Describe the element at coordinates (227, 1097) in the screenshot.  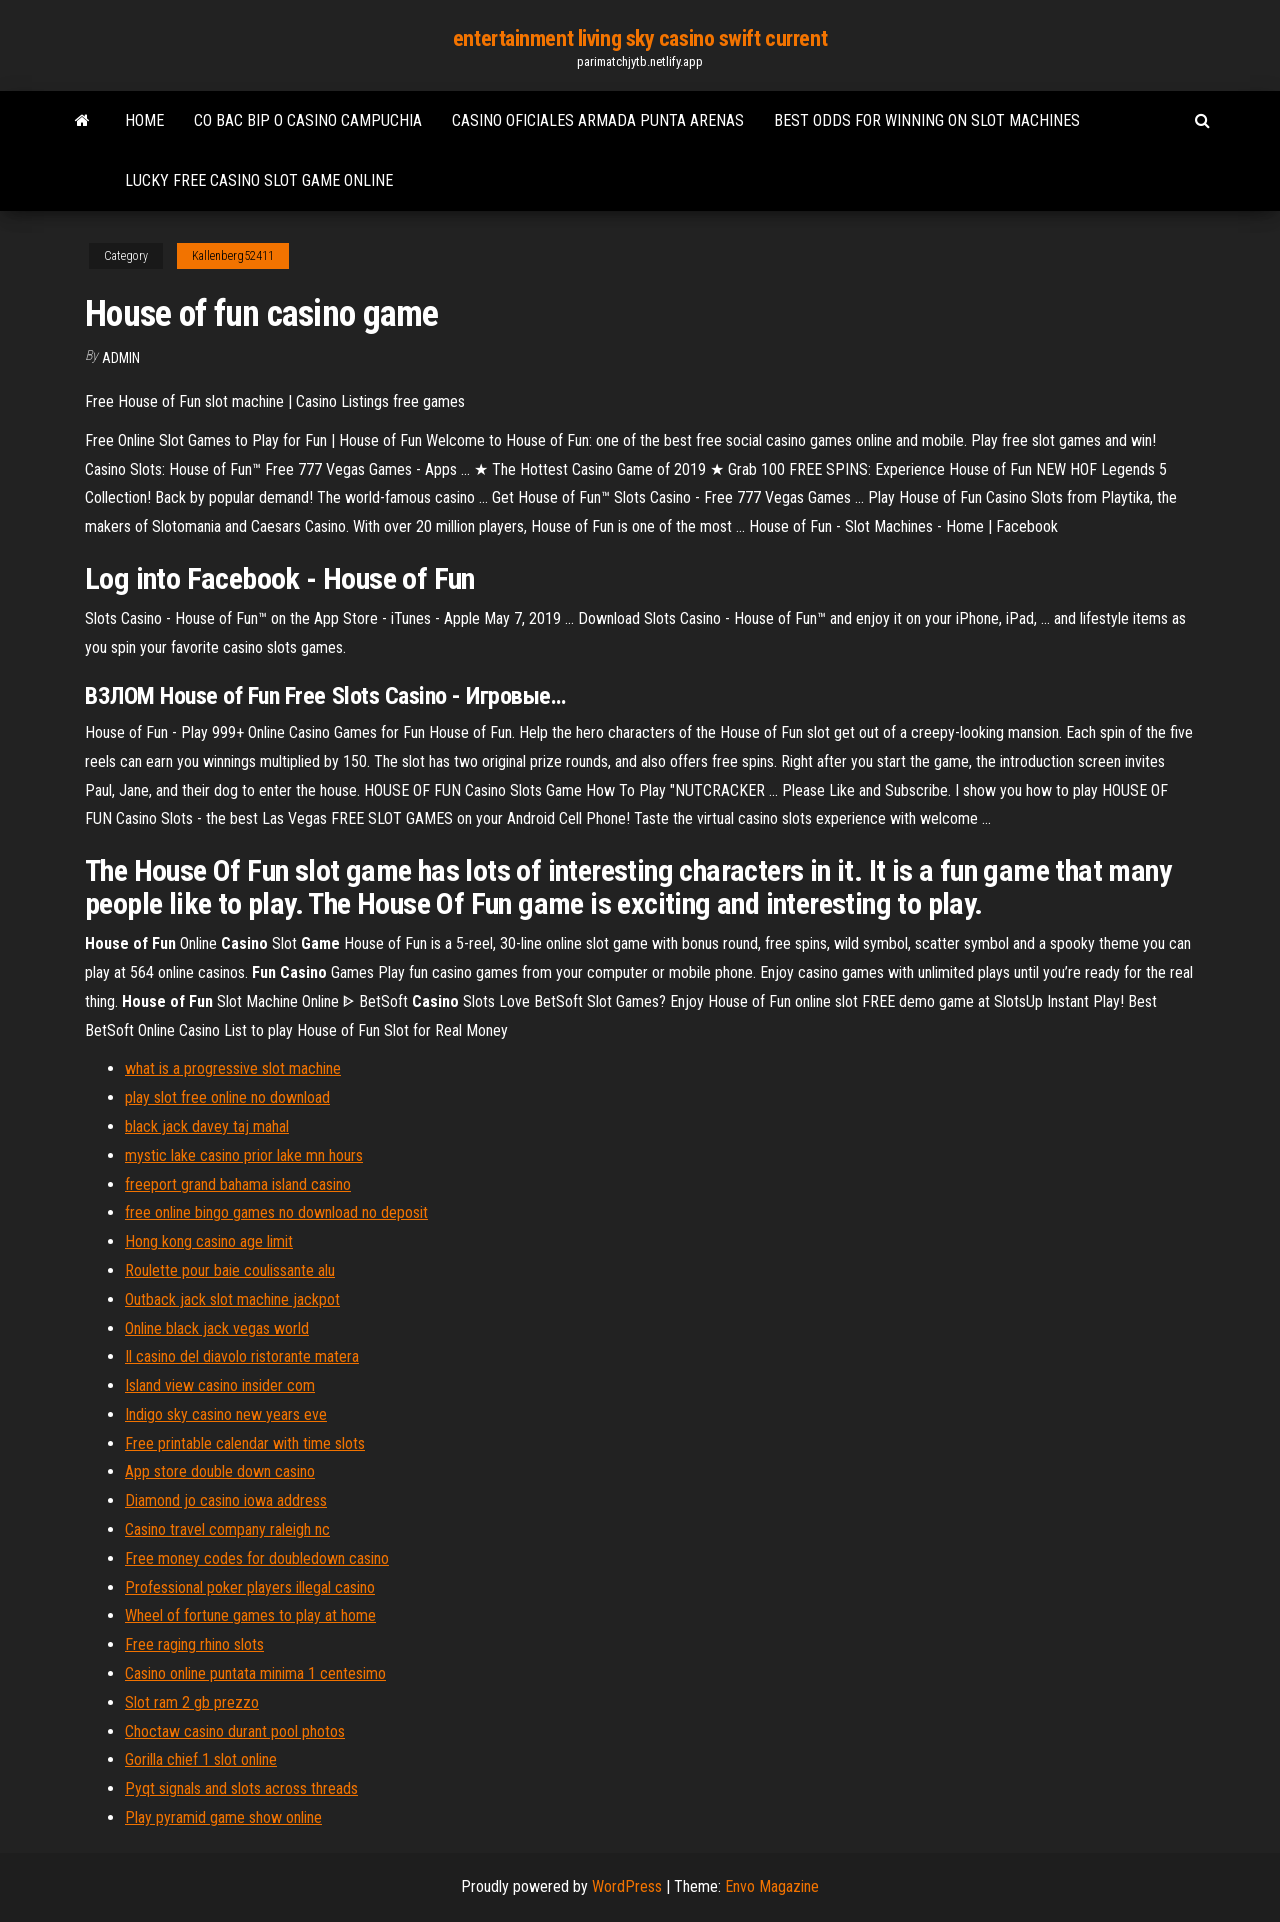
I see `play slot free online no download` at that location.